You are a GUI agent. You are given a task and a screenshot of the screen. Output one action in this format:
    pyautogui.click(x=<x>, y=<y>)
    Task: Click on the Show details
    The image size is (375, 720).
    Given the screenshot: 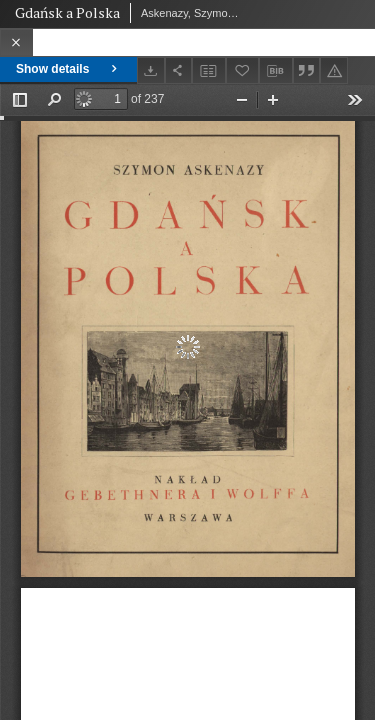 What is the action you would take?
    pyautogui.click(x=68, y=69)
    